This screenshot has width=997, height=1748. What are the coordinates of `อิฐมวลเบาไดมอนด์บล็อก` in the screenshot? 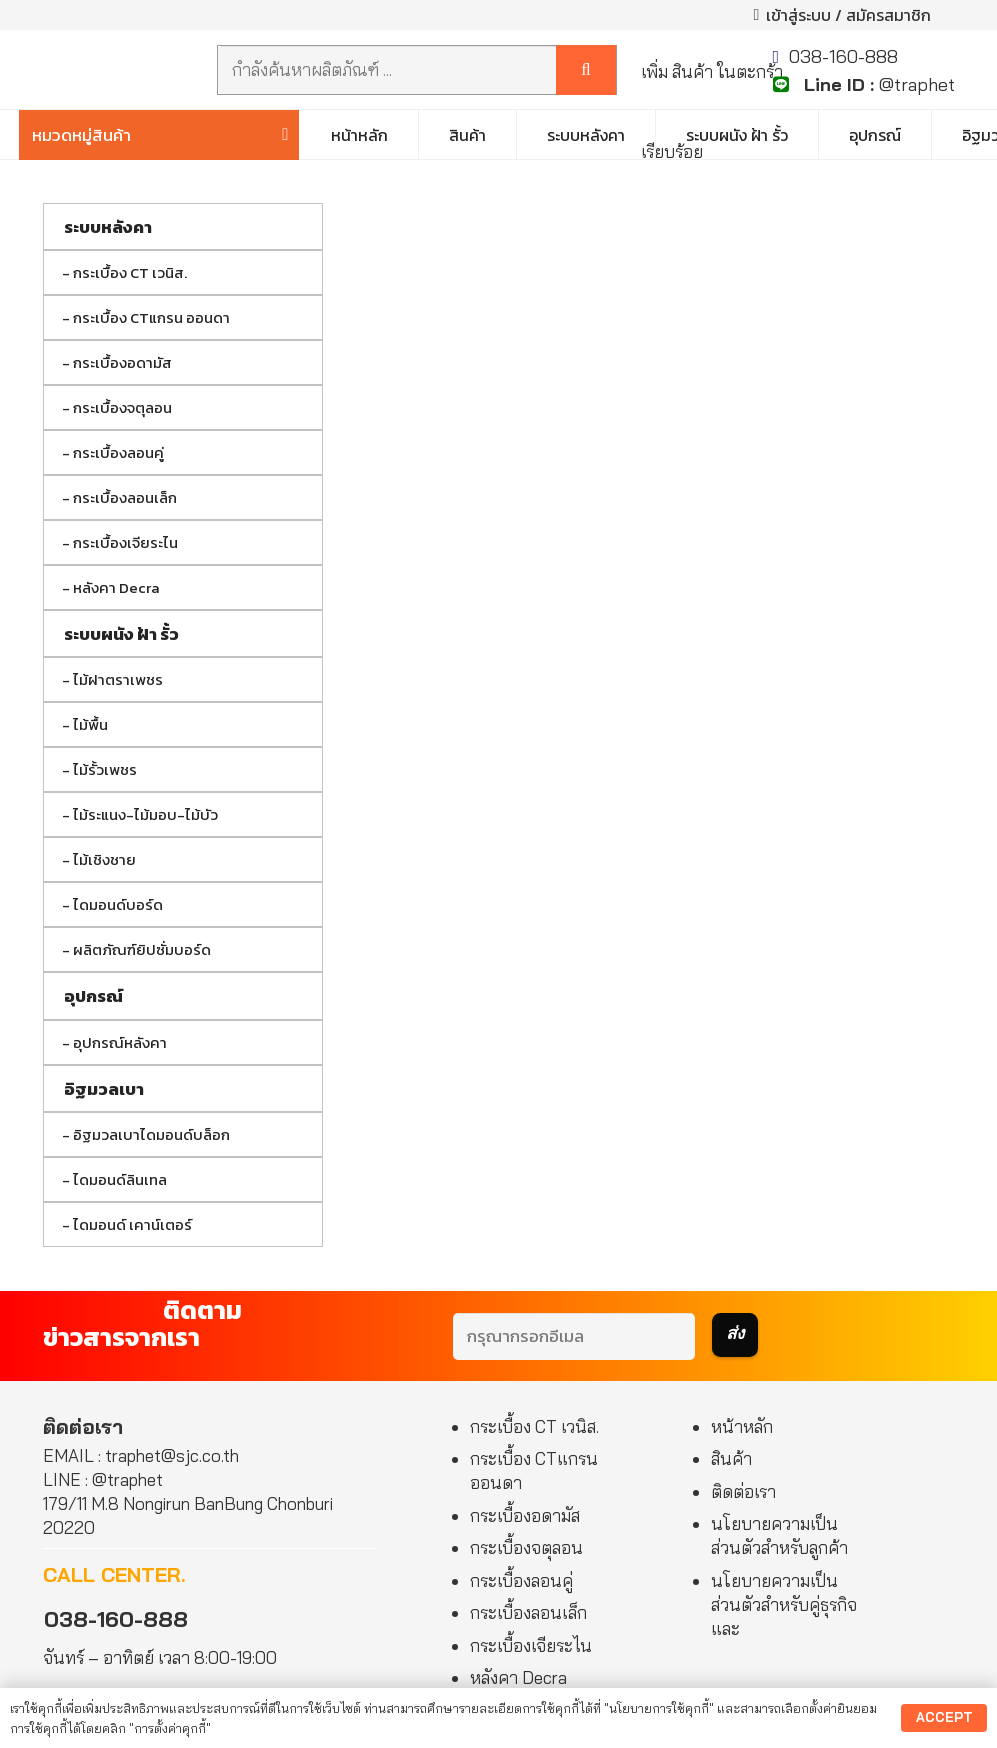 It's located at (151, 1134).